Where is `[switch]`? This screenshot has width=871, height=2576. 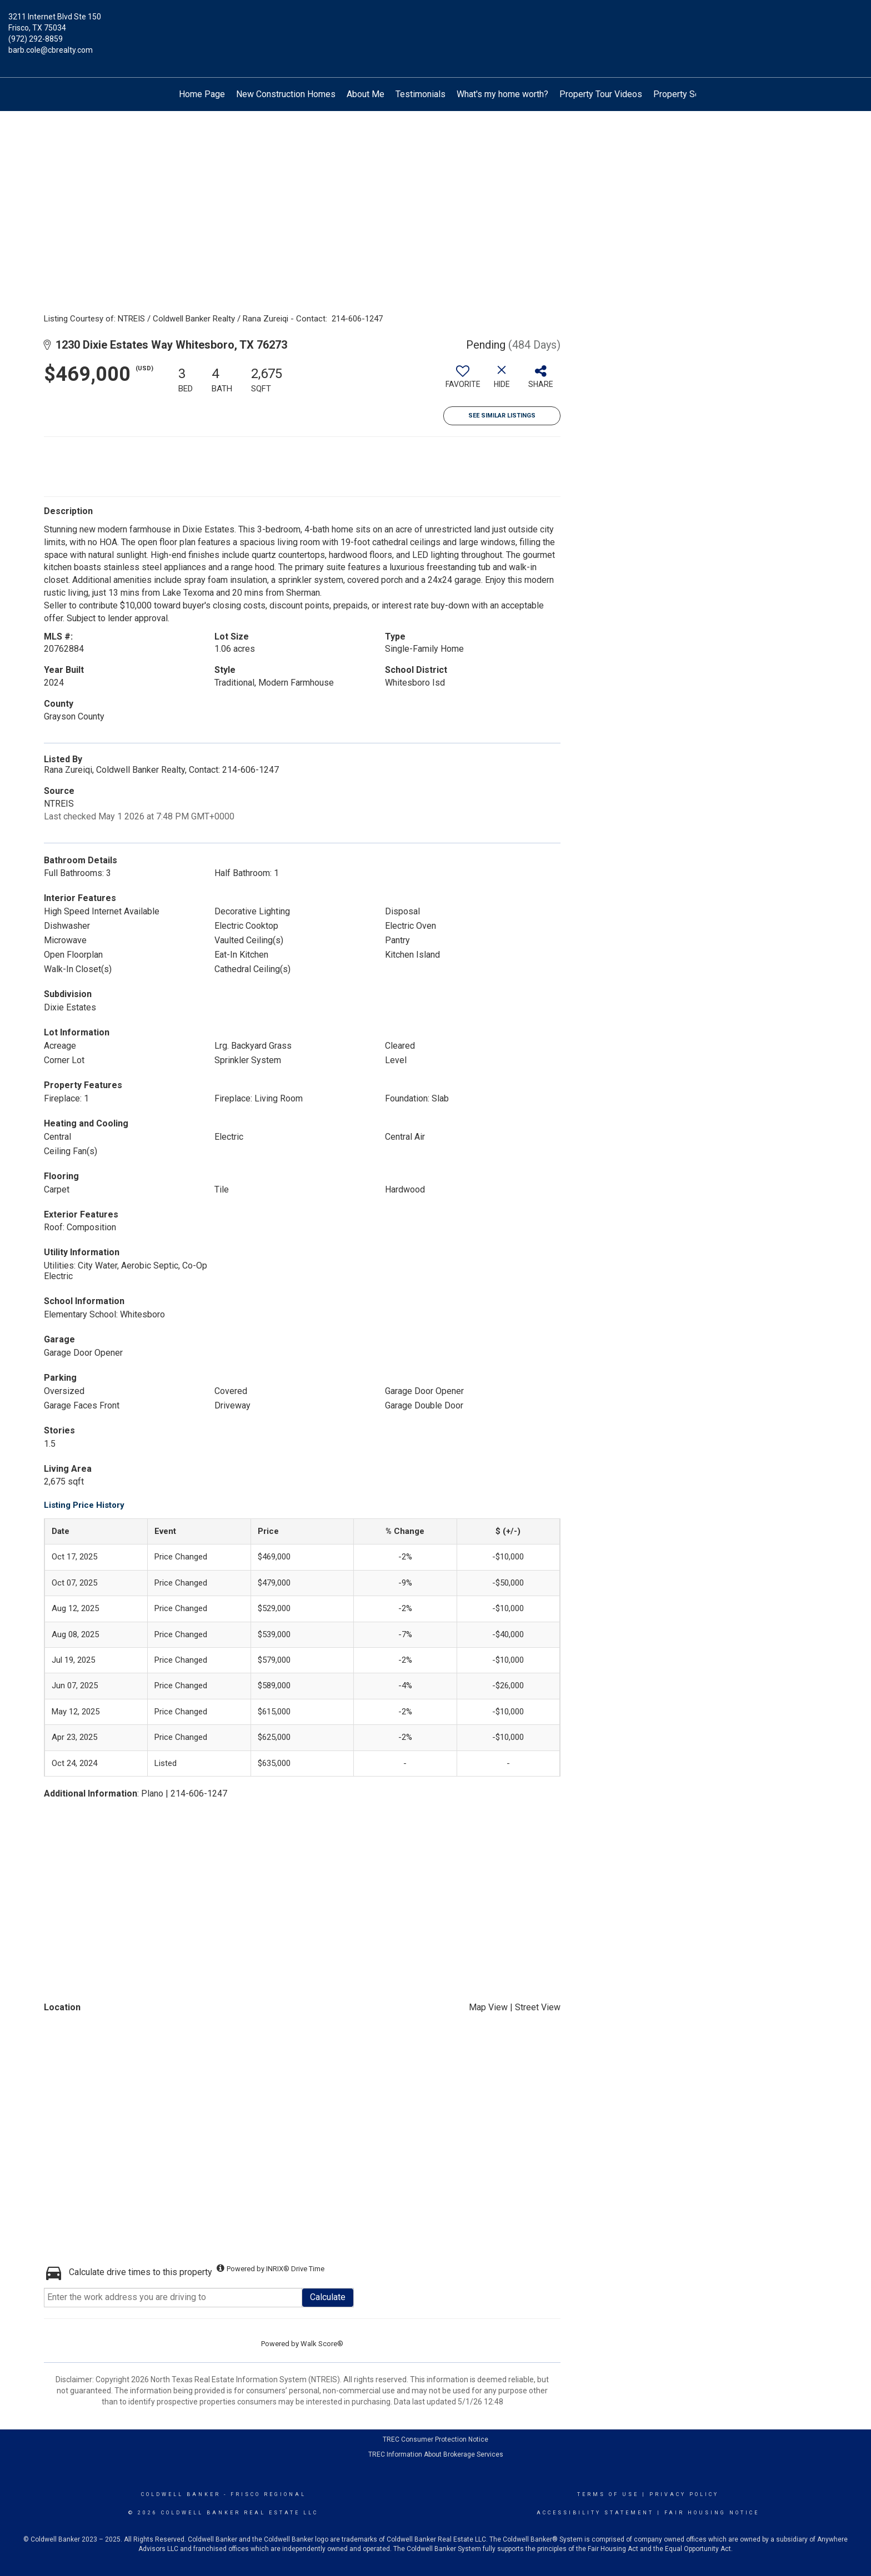 [switch] is located at coordinates (462, 381).